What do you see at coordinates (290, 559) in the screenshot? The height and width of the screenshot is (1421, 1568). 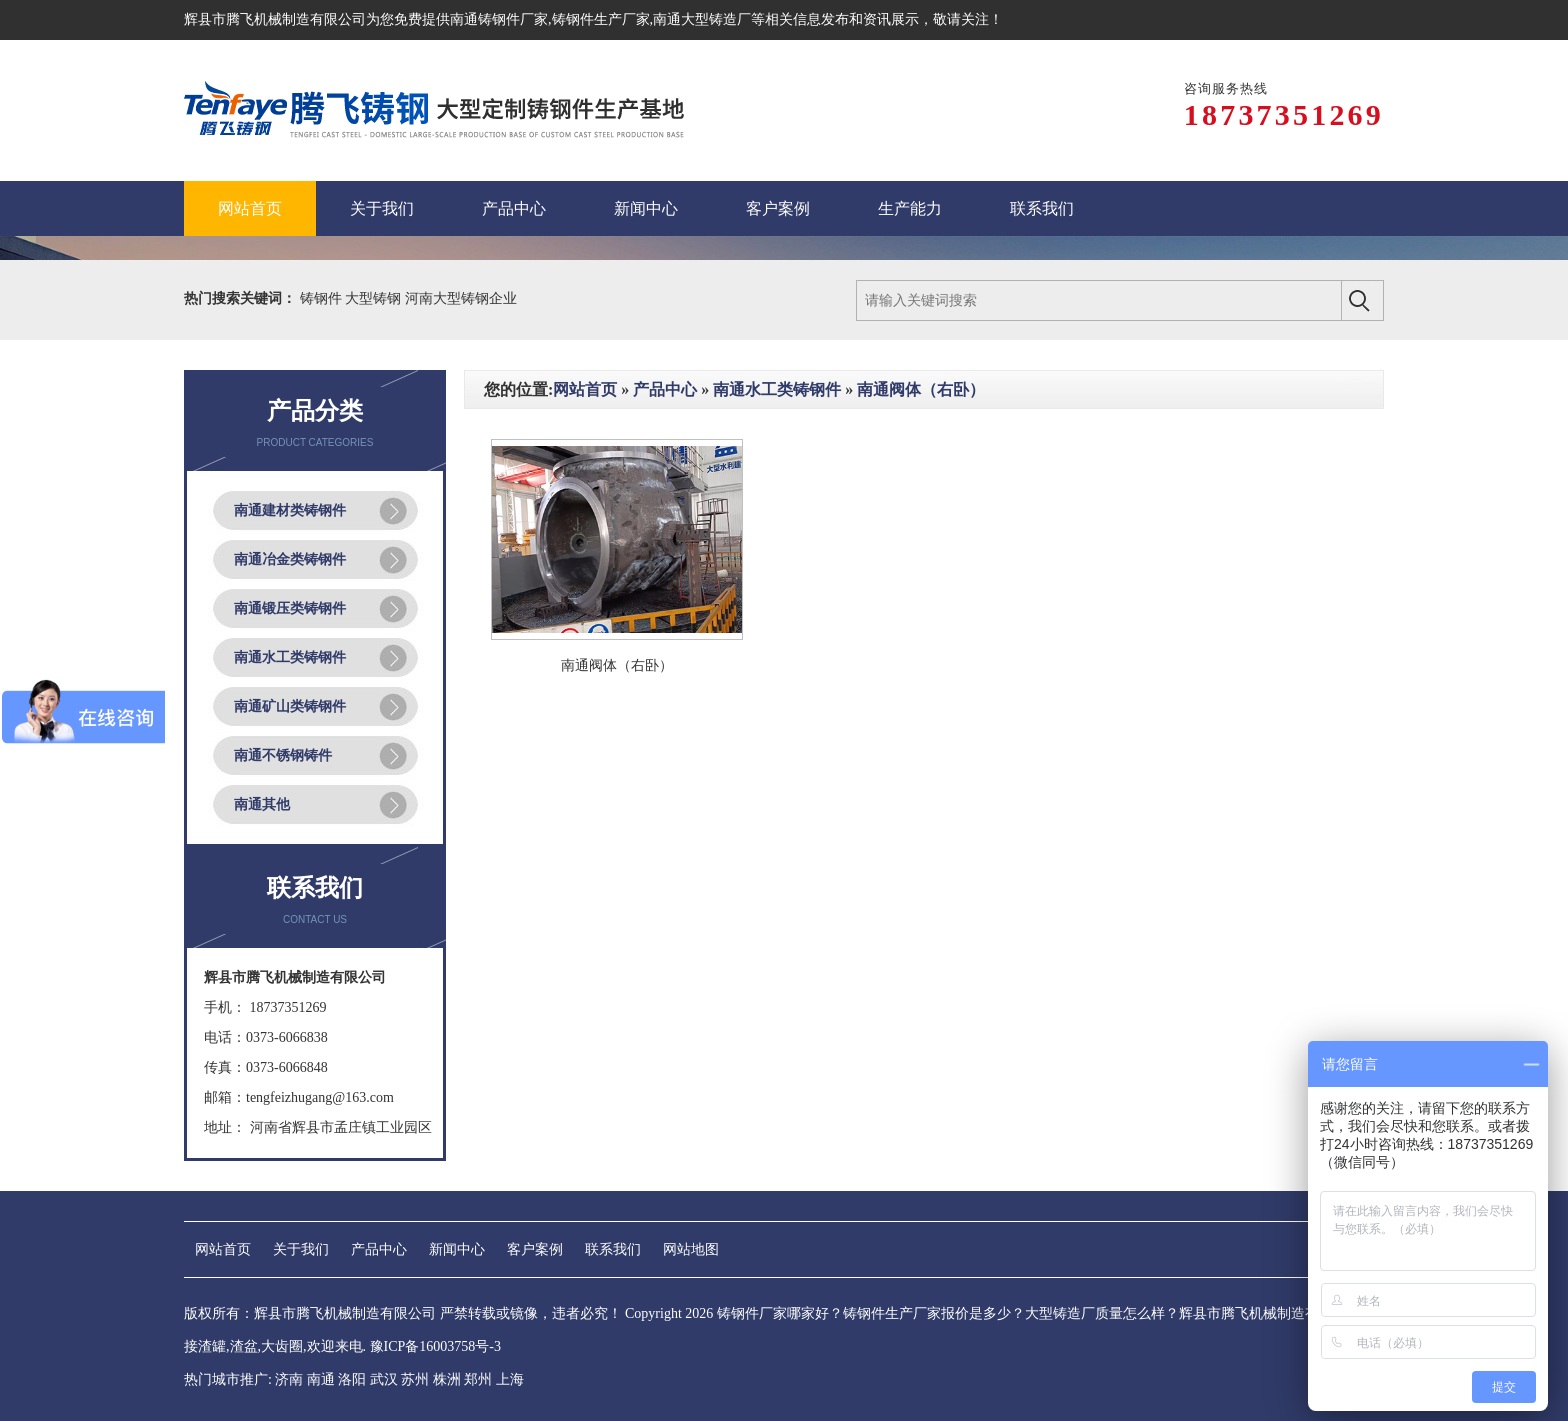 I see `南通冶金类铸钢件` at bounding box center [290, 559].